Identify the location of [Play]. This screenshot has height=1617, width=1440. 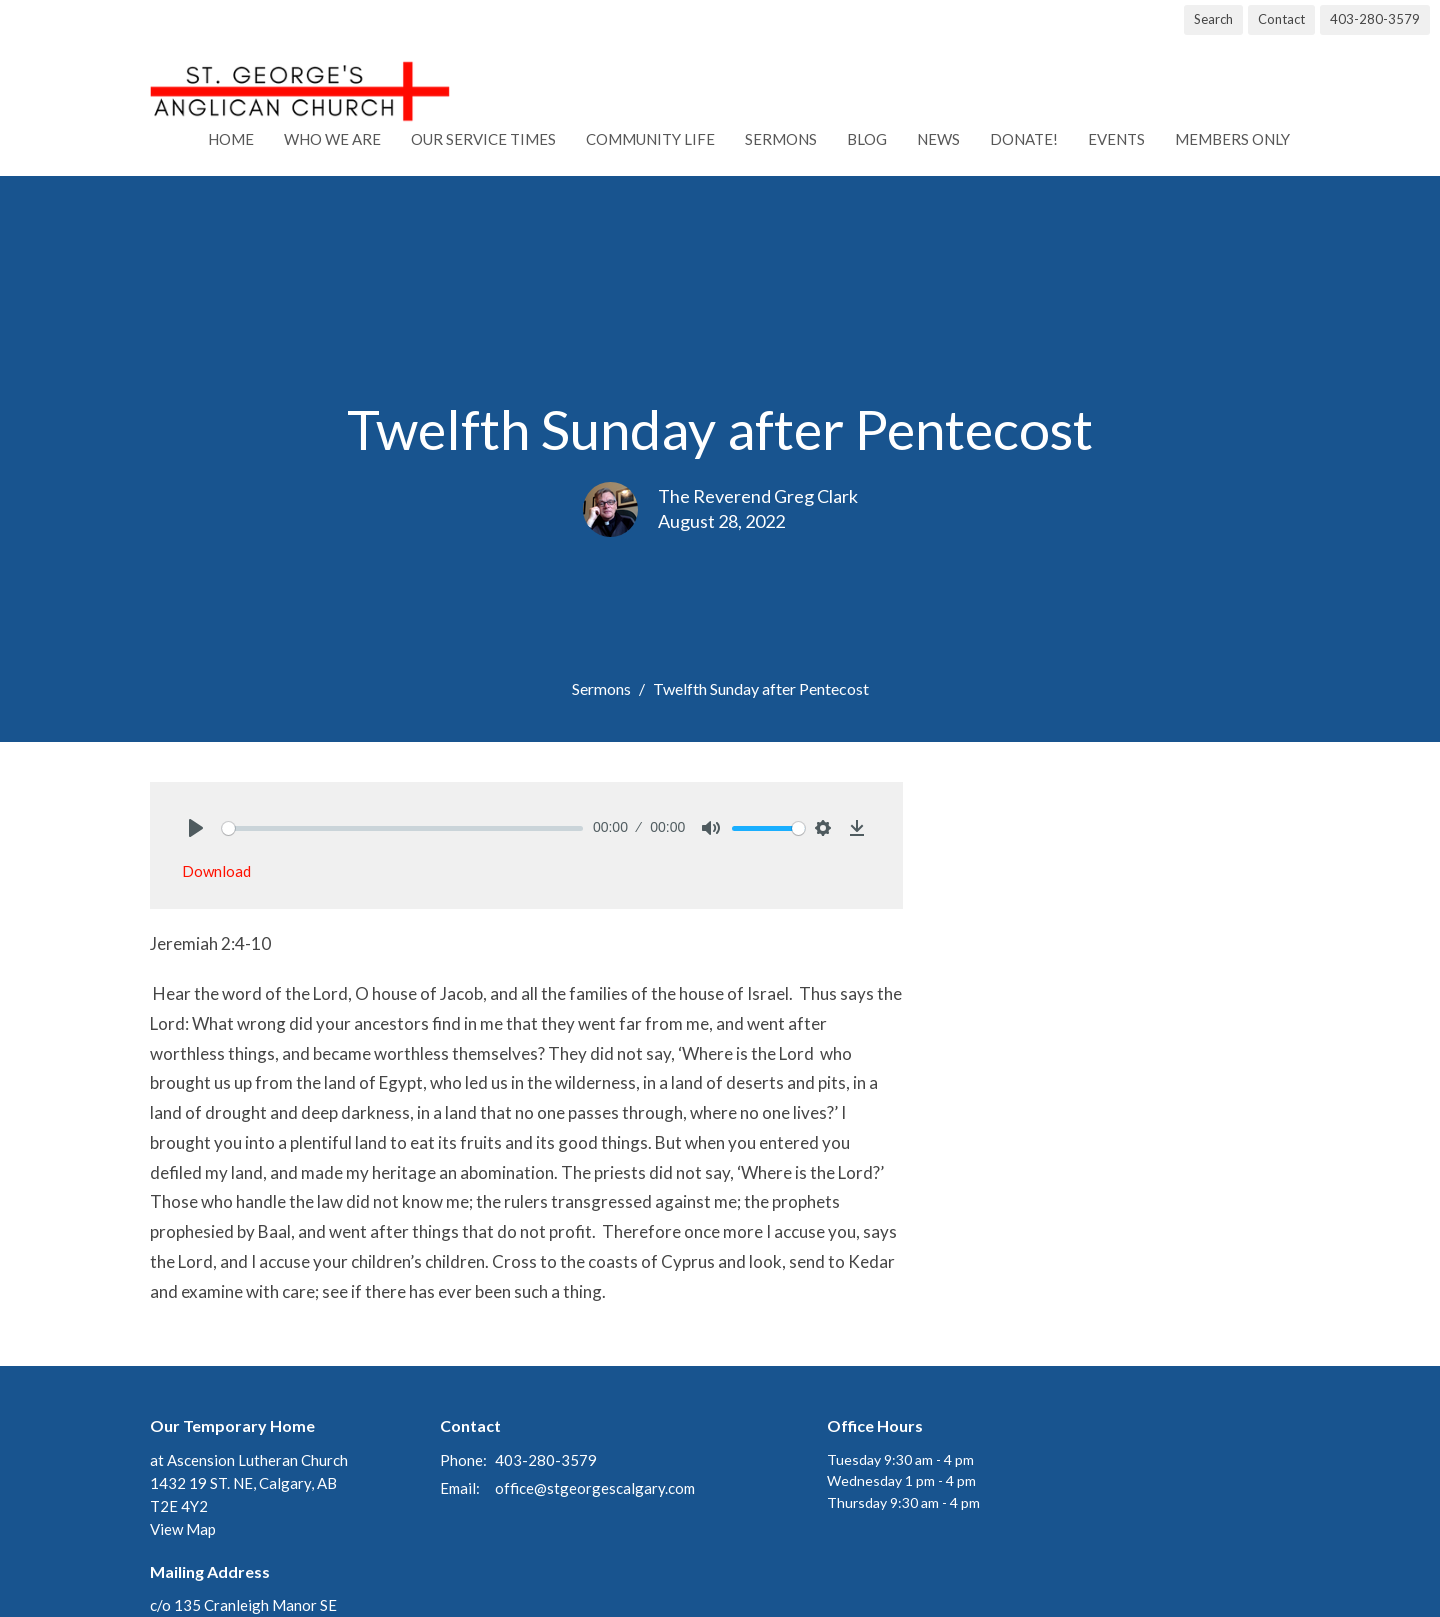
(196, 828).